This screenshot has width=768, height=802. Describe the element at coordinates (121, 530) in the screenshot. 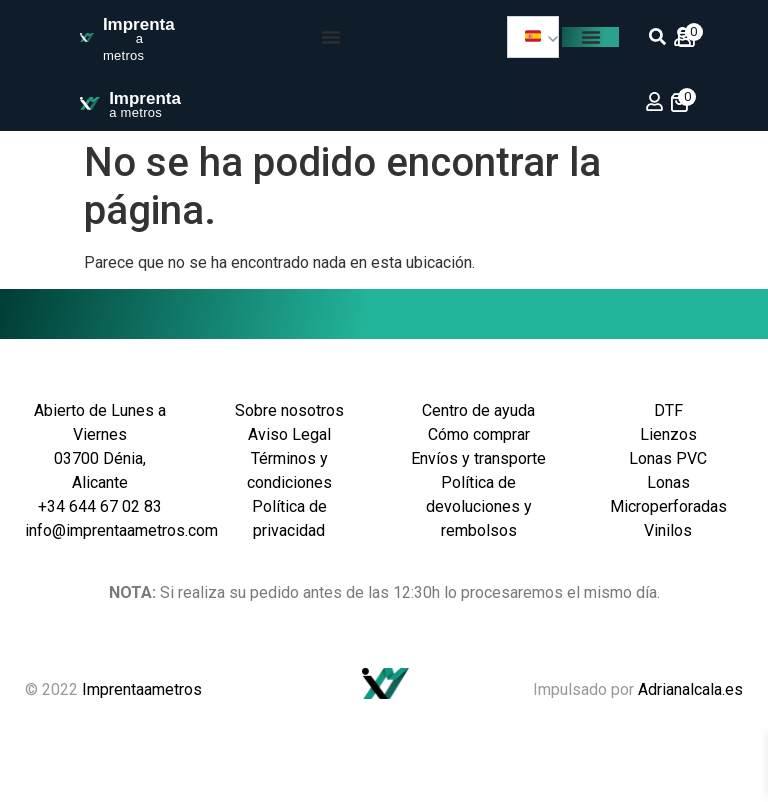

I see `info@imprentaametros.com` at that location.